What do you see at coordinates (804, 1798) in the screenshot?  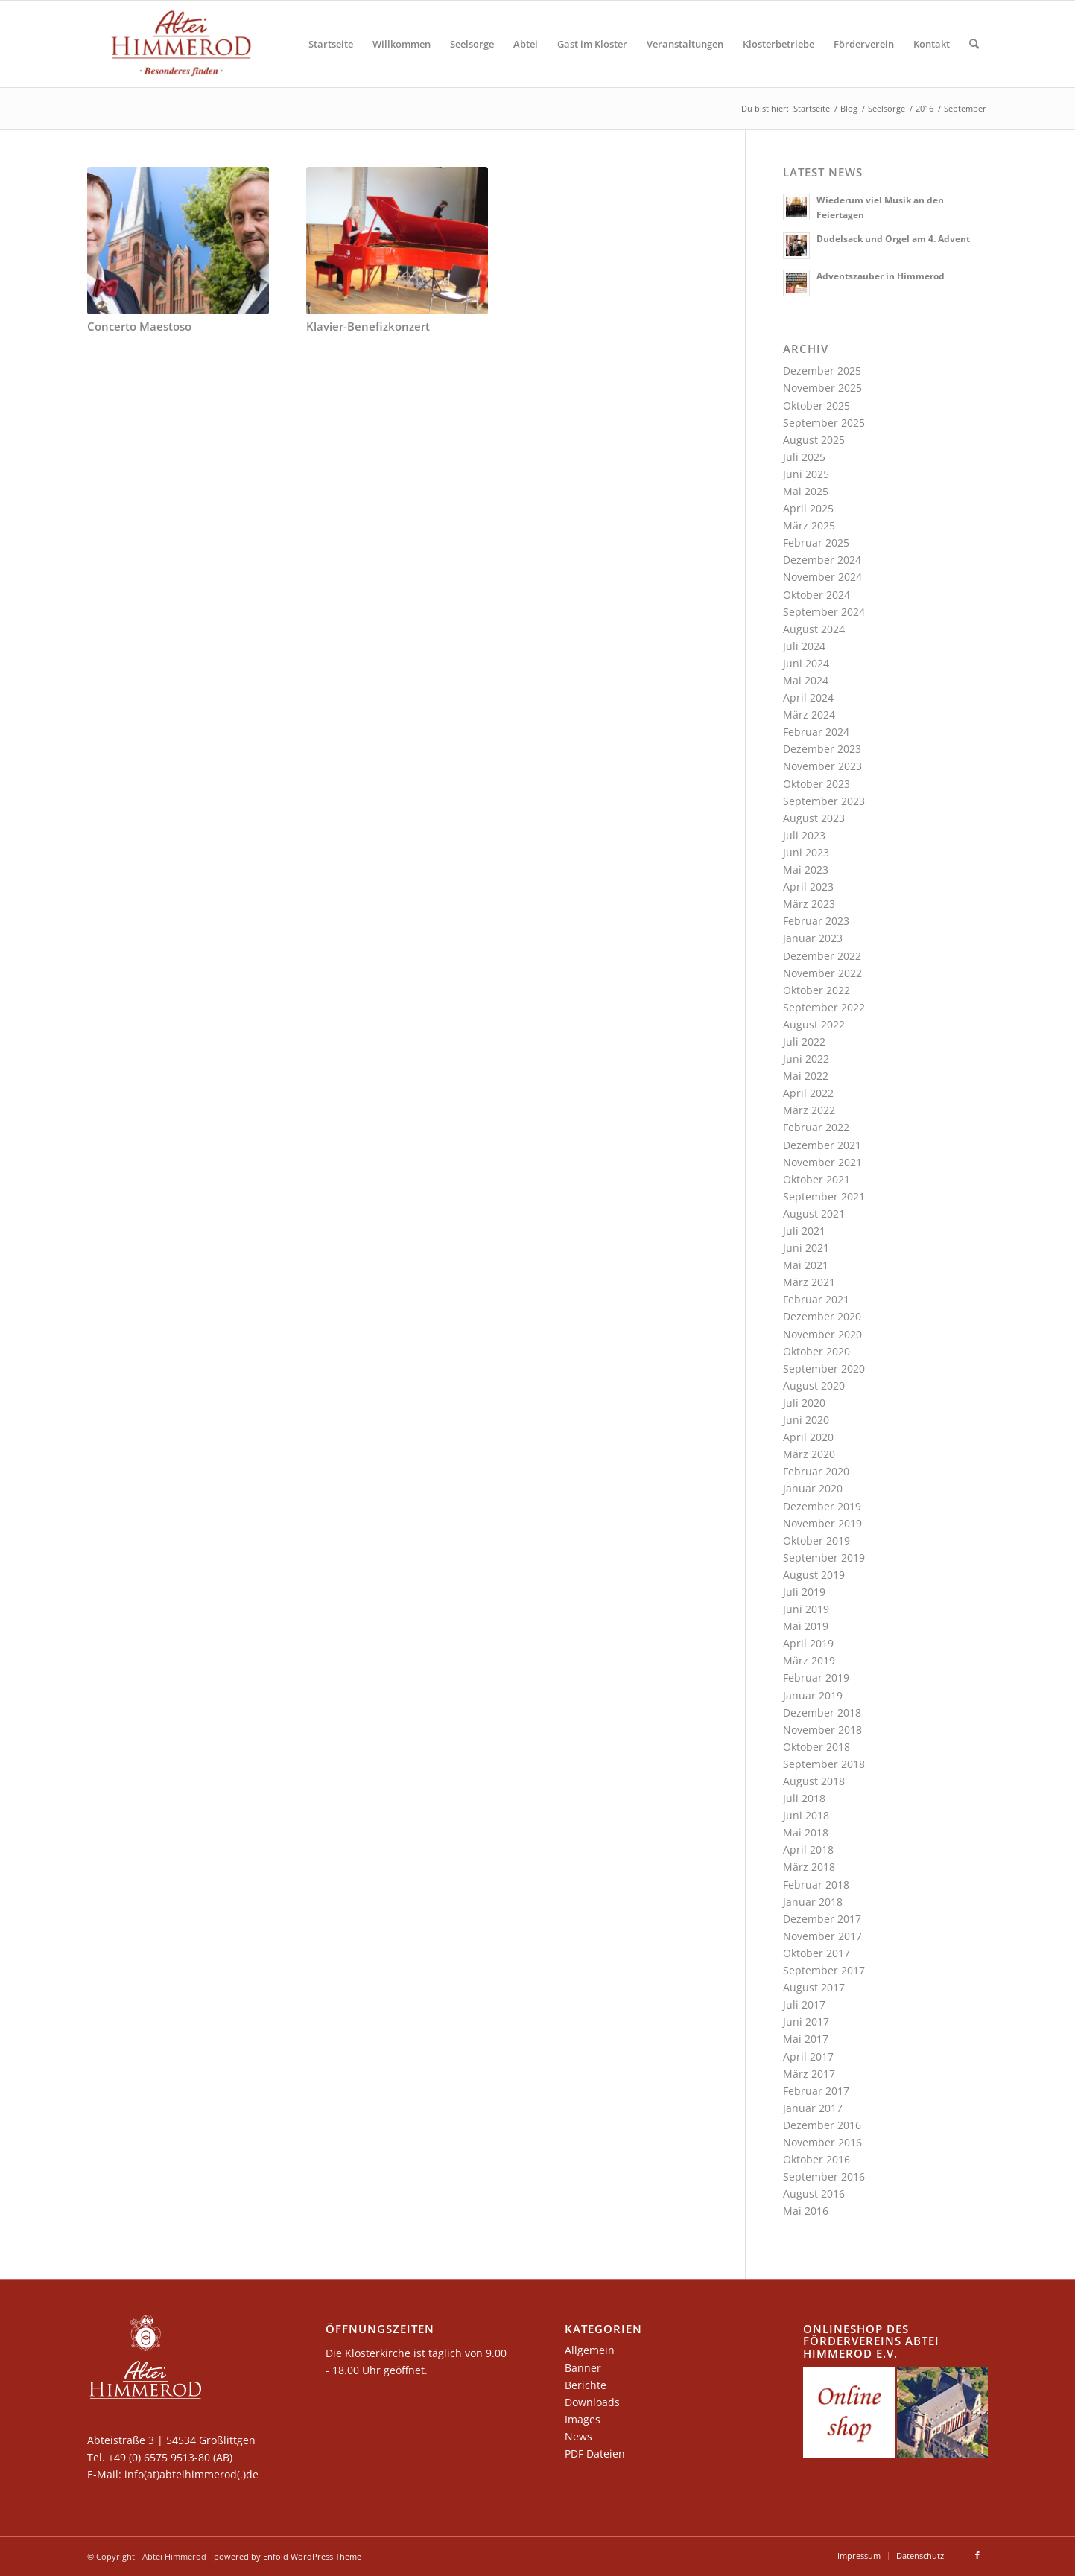 I see `Juli 2018` at bounding box center [804, 1798].